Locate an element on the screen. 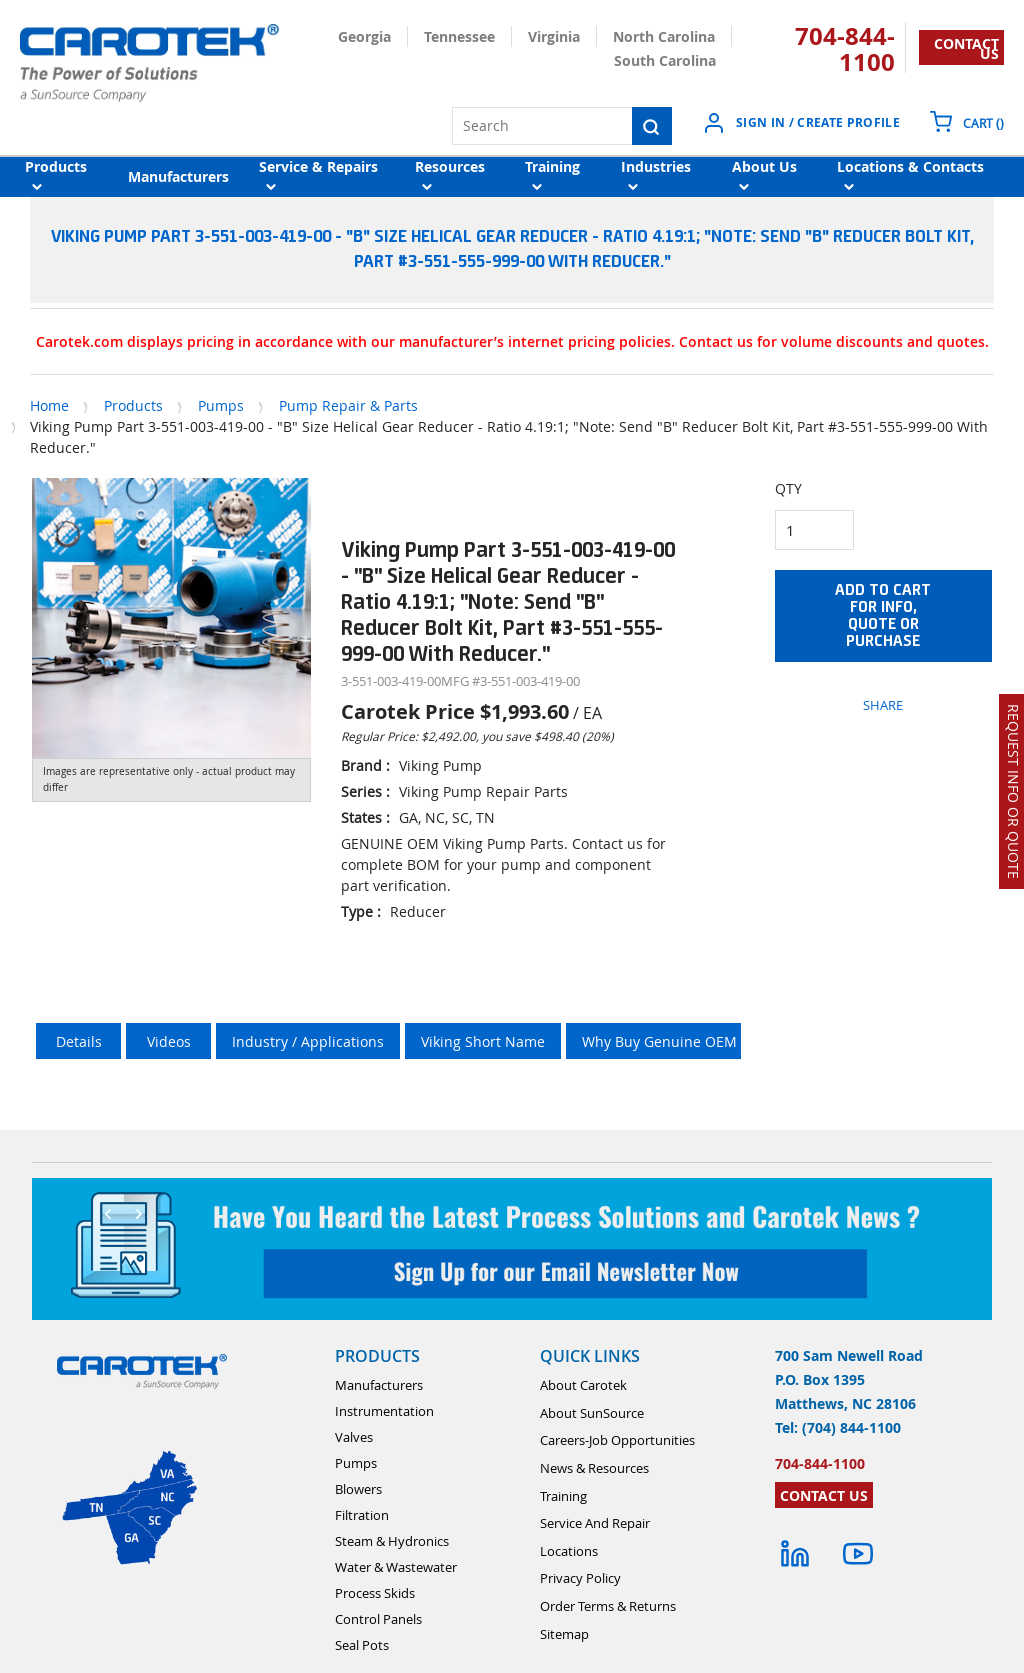 This screenshot has width=1024, height=1673. Why Buy Genuine OEM ? [tab] is located at coordinates (664, 1041).